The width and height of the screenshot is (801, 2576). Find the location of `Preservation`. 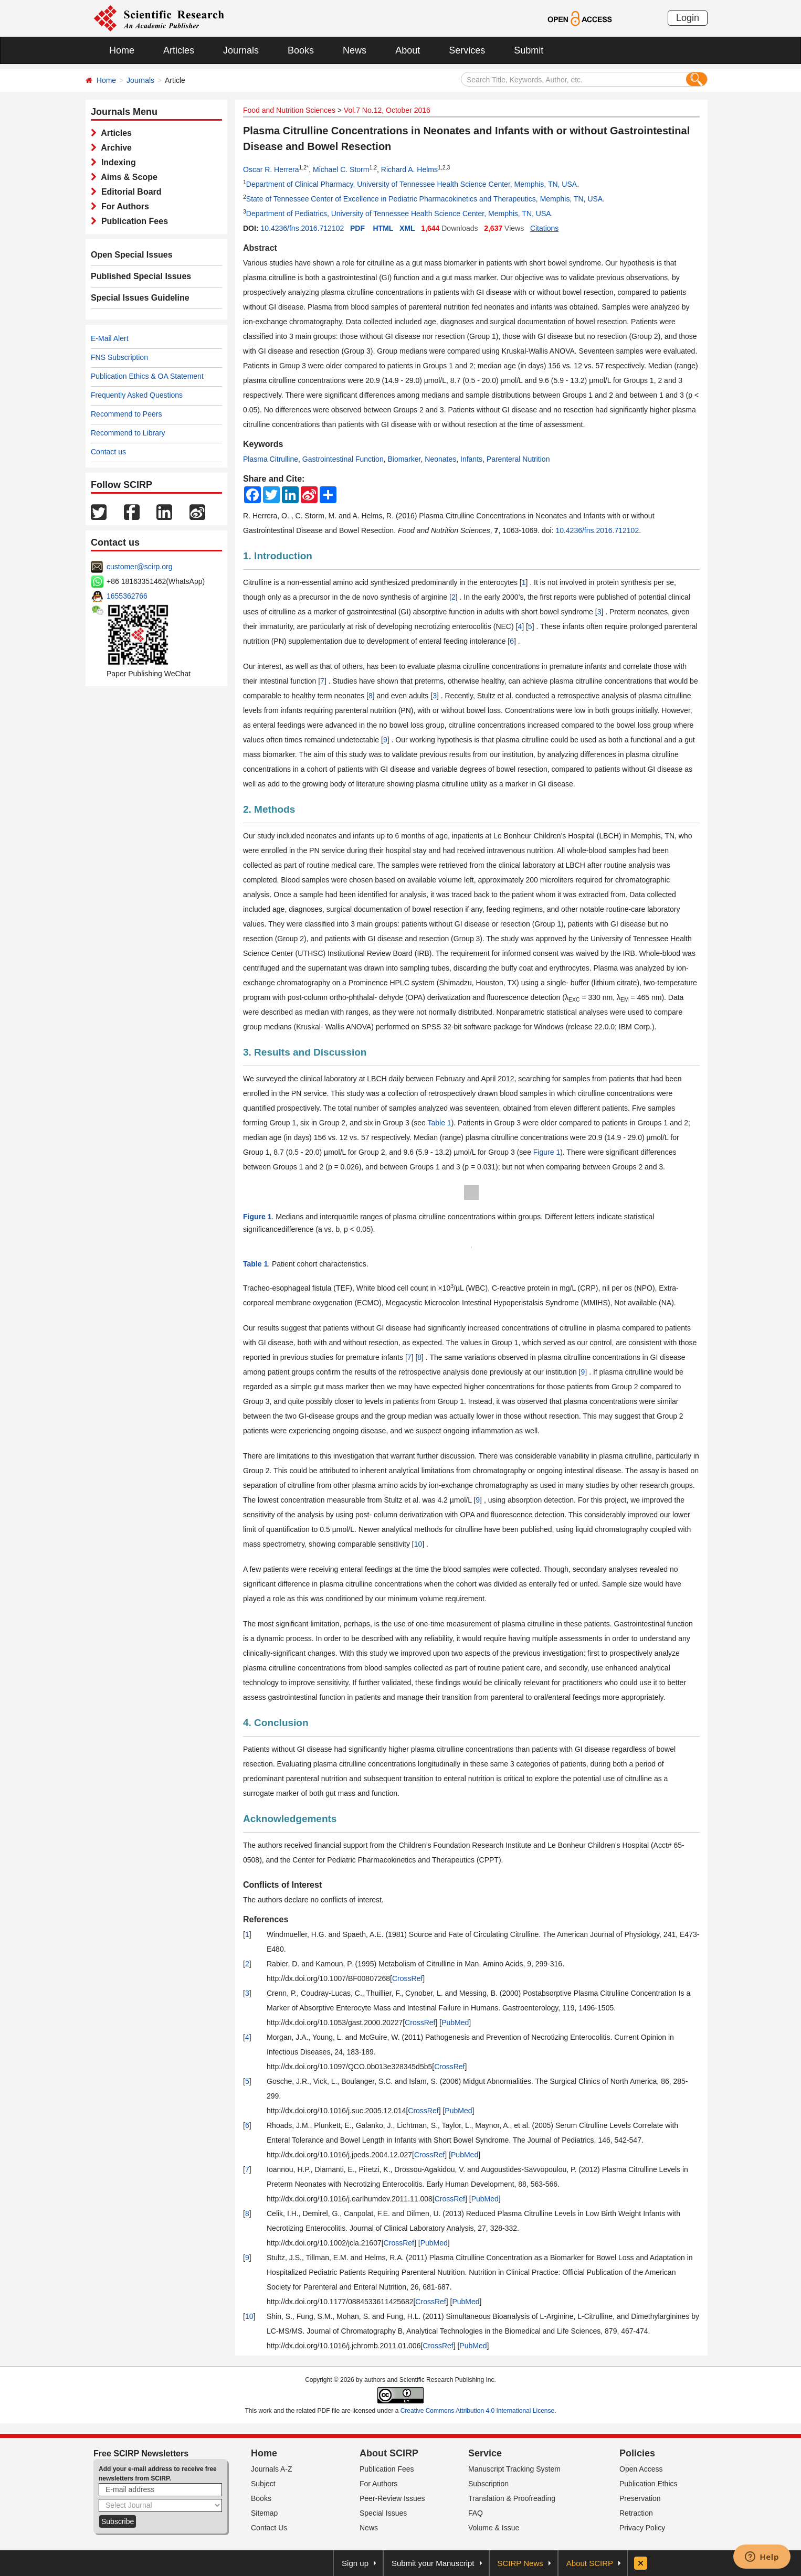

Preservation is located at coordinates (640, 2498).